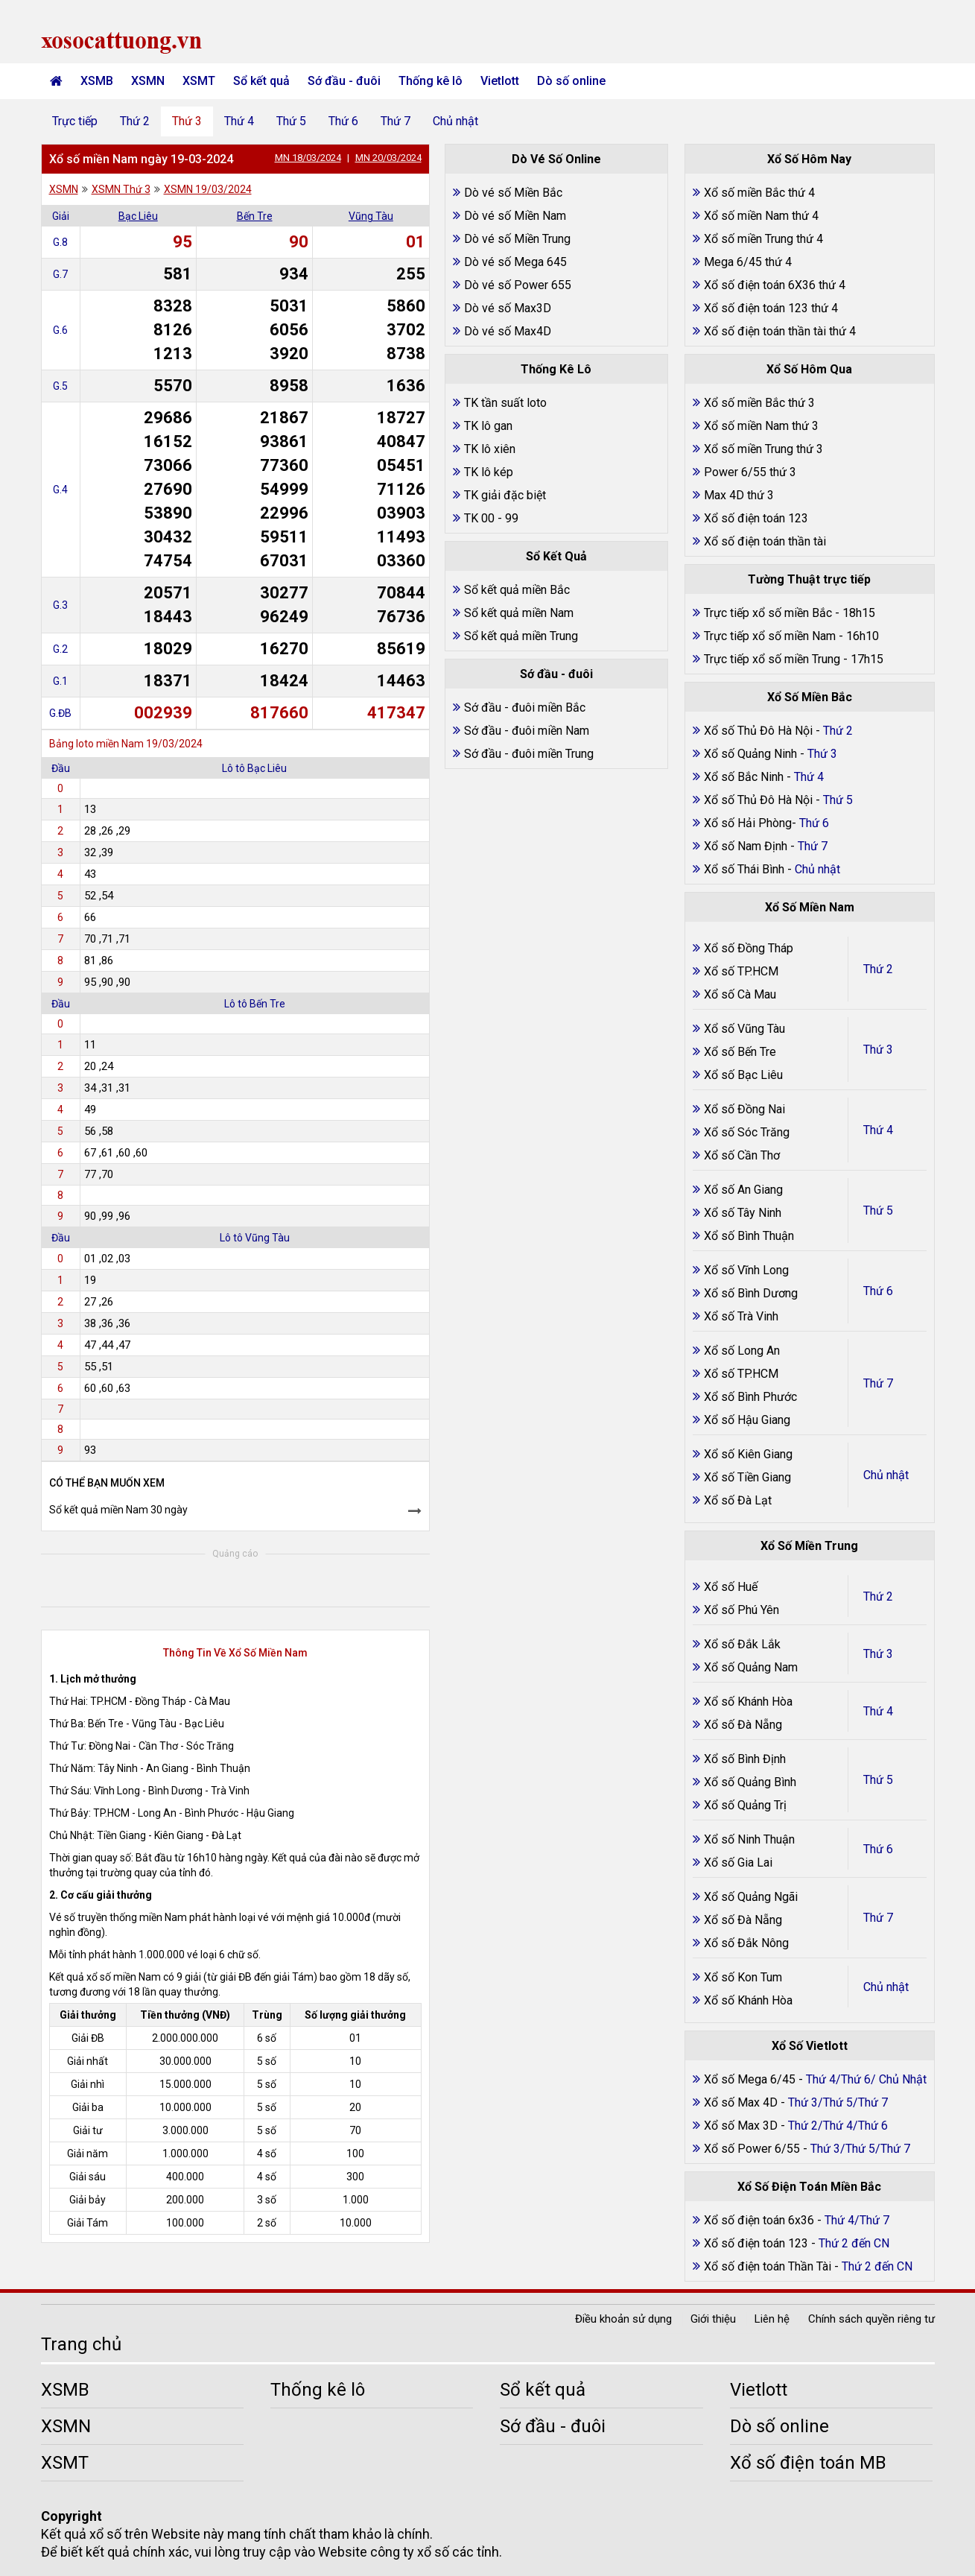 The height and width of the screenshot is (2576, 975). I want to click on Xổ số Quảng Nam, so click(751, 1667).